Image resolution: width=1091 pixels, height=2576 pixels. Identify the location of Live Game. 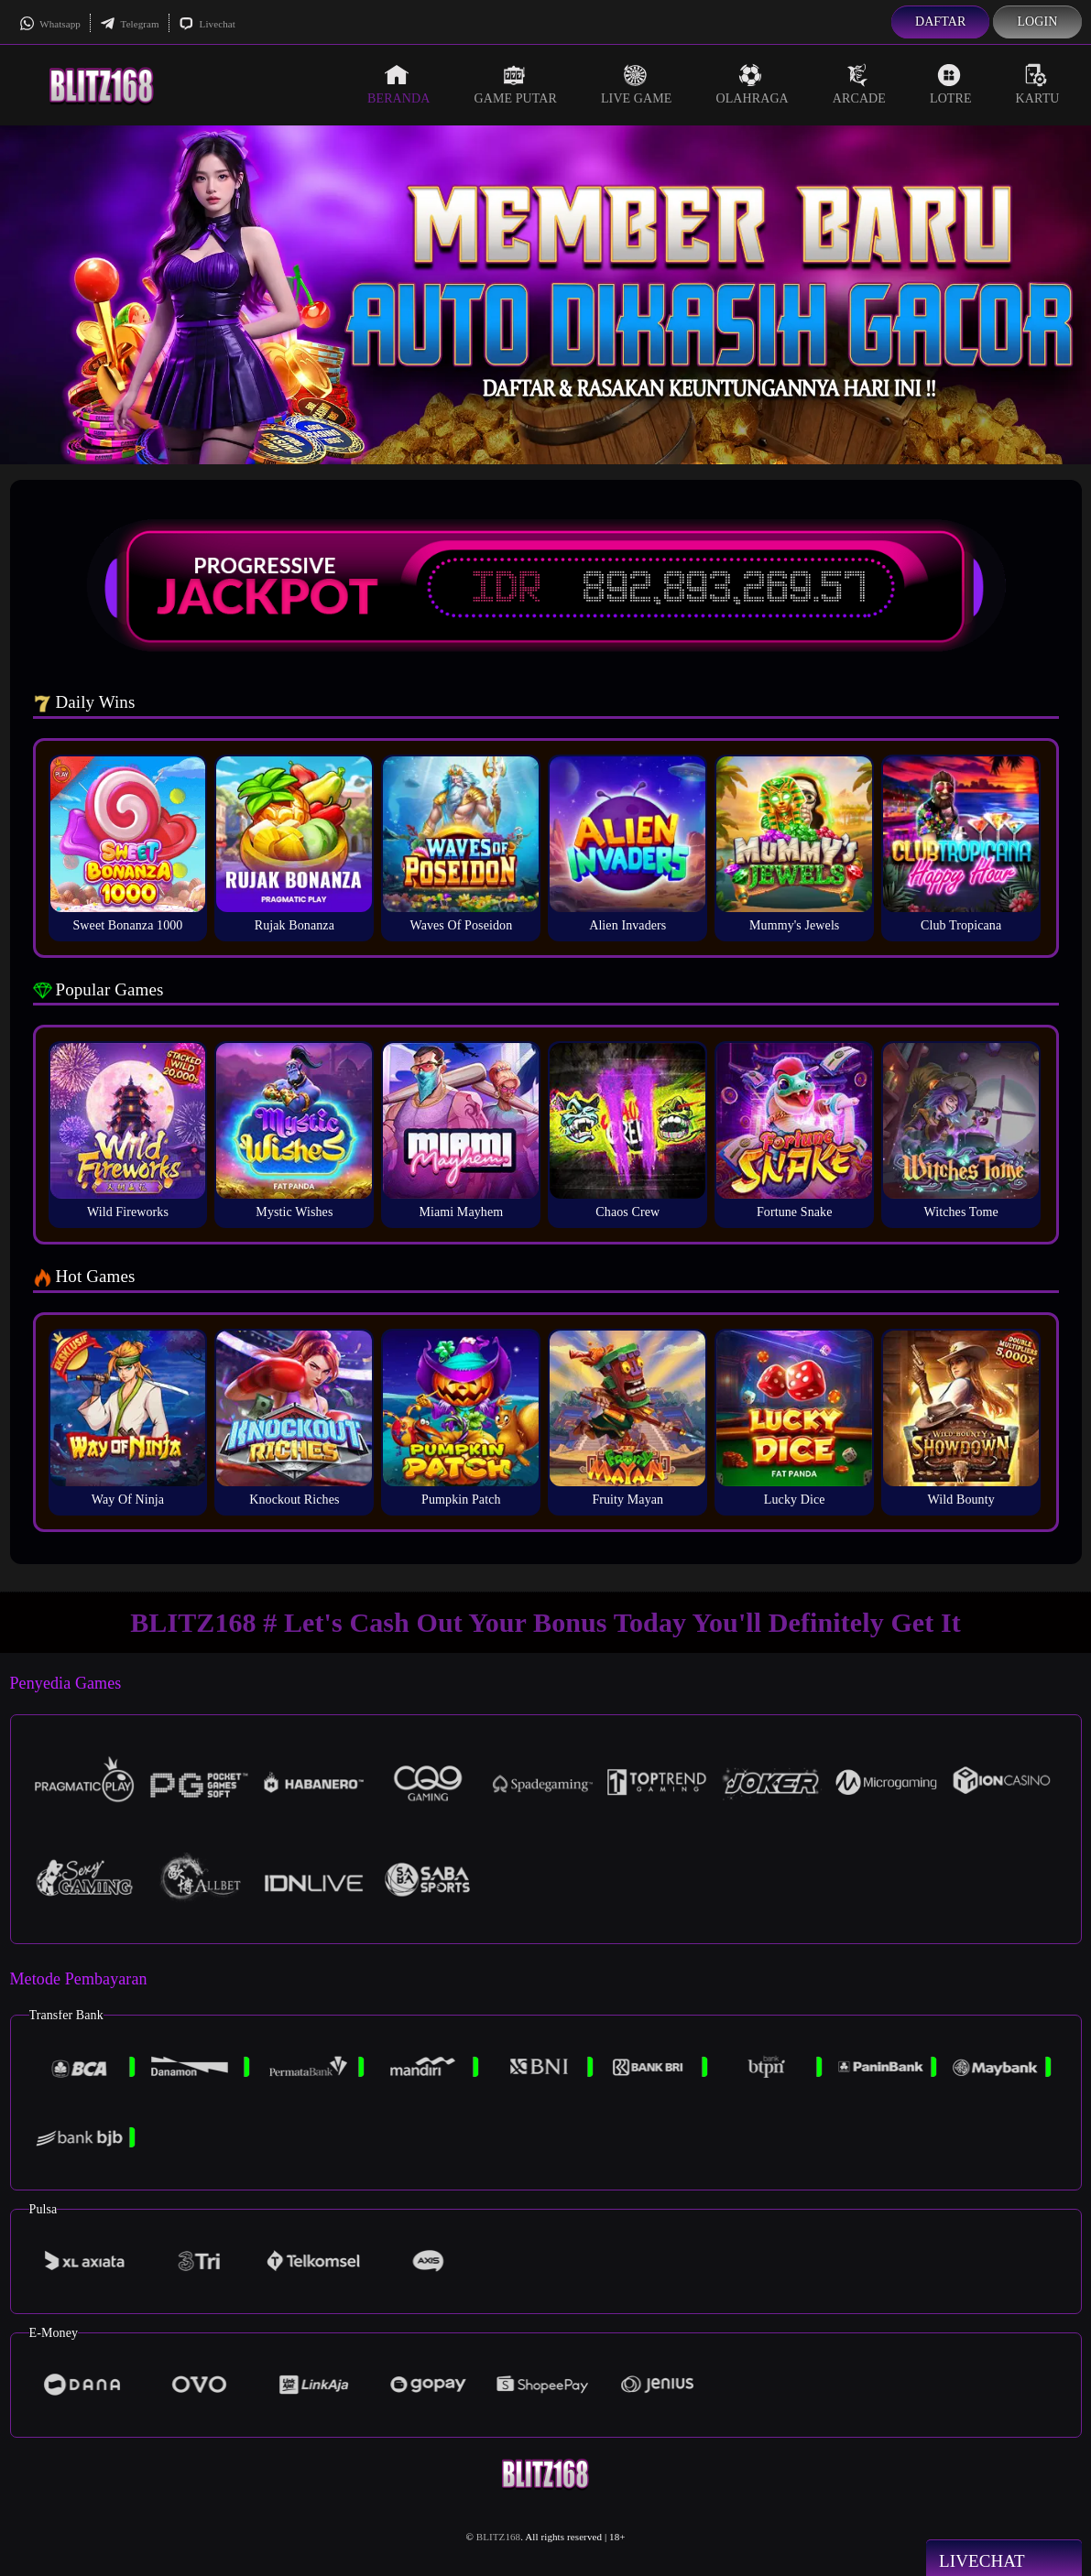
(636, 84).